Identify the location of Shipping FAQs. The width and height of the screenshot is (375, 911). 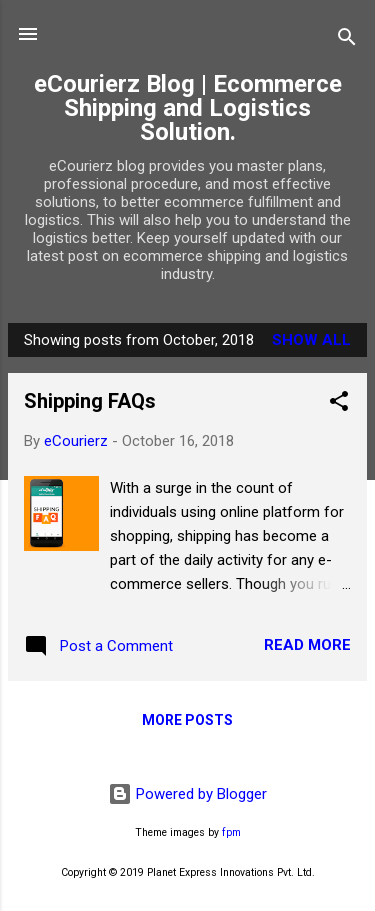
(90, 401).